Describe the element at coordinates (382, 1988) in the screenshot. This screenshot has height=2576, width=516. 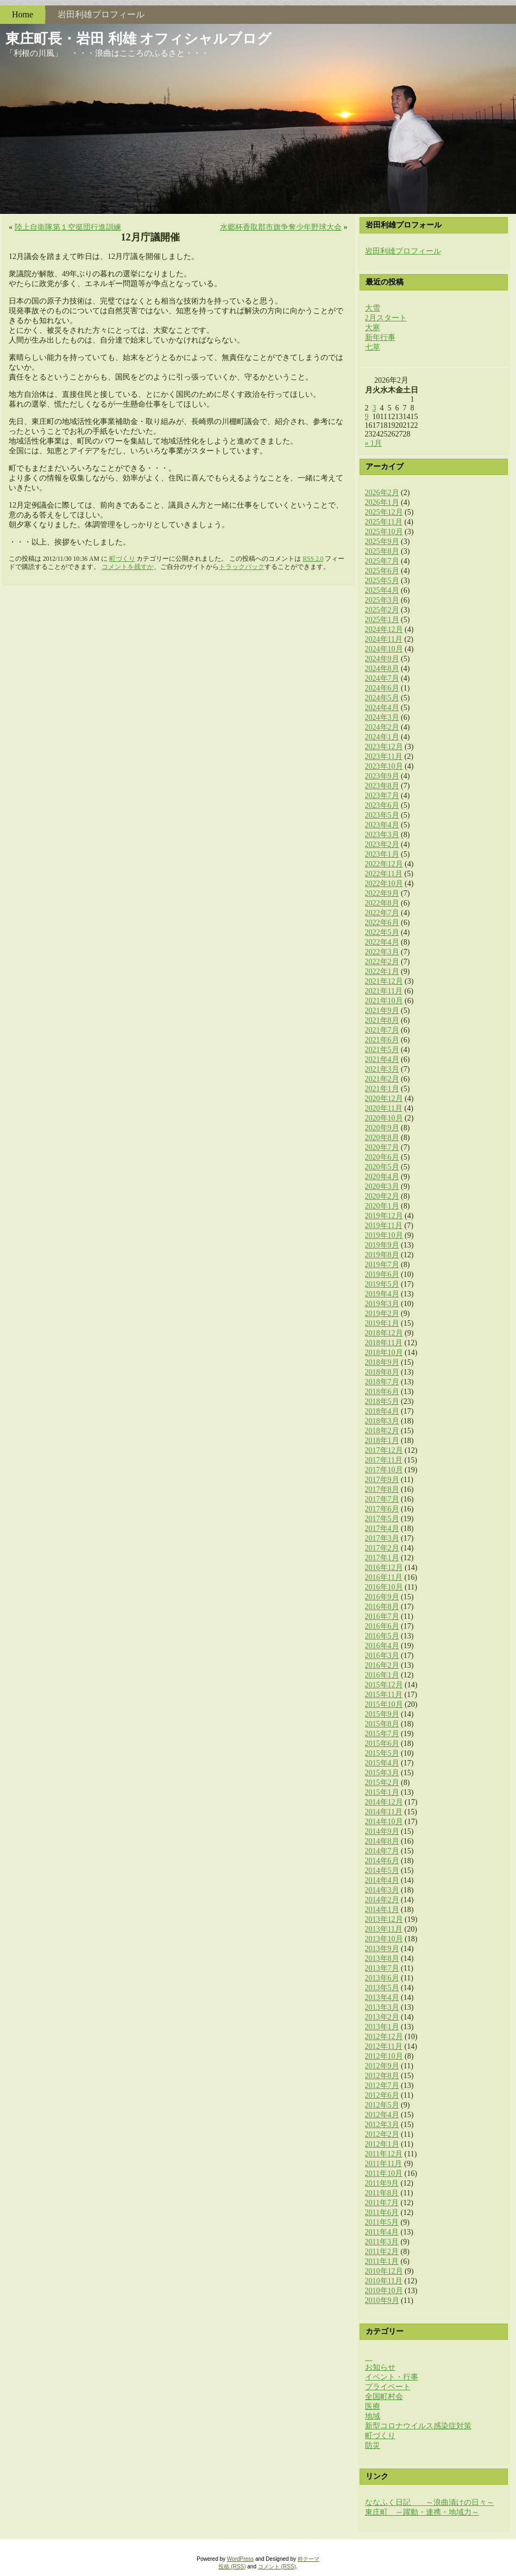
I see `2013年5月` at that location.